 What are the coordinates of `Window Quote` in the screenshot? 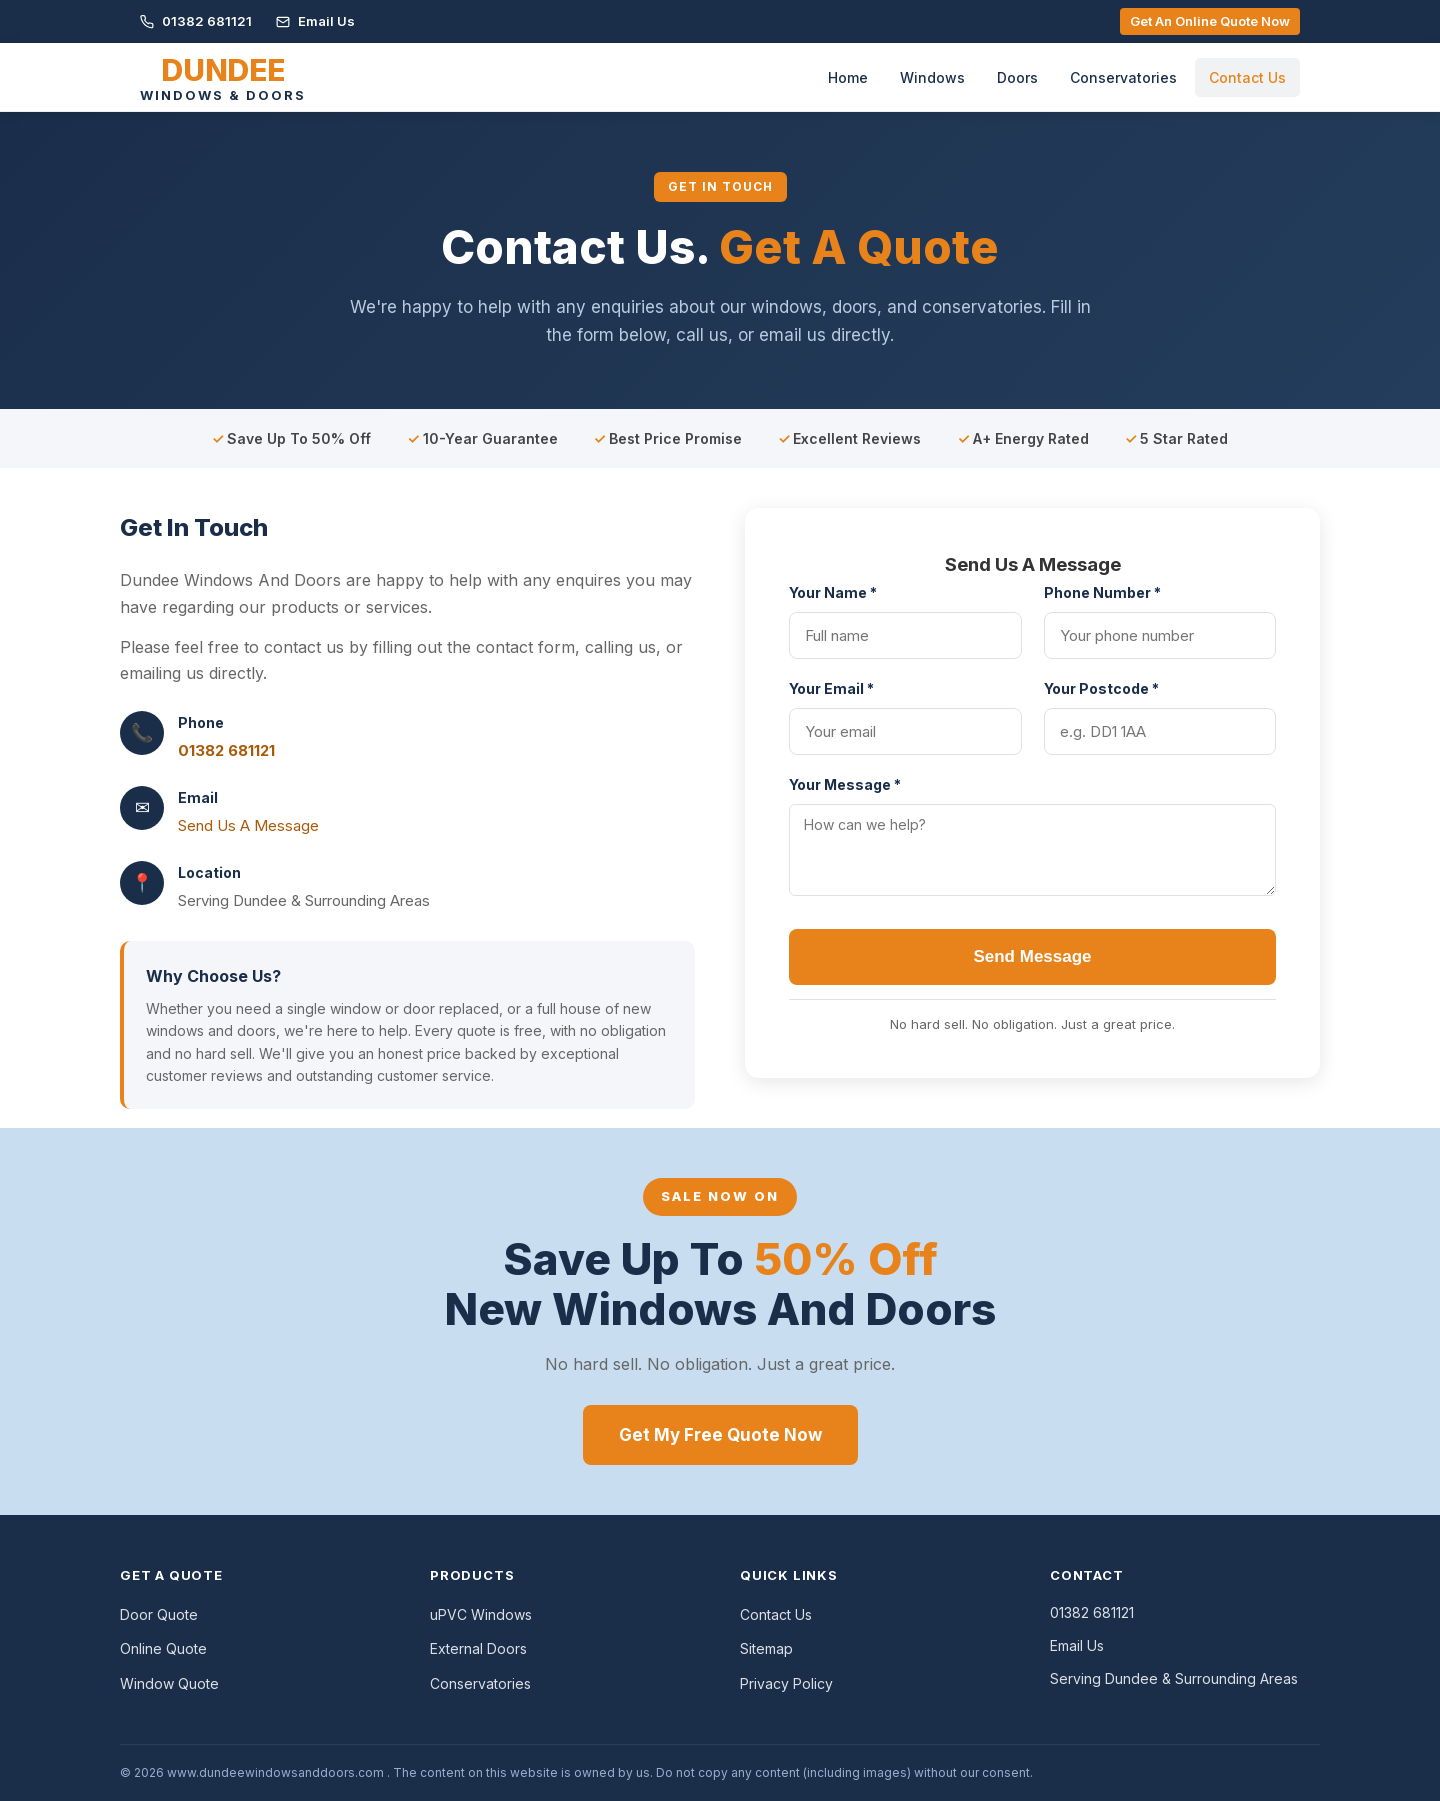 It's located at (169, 1683).